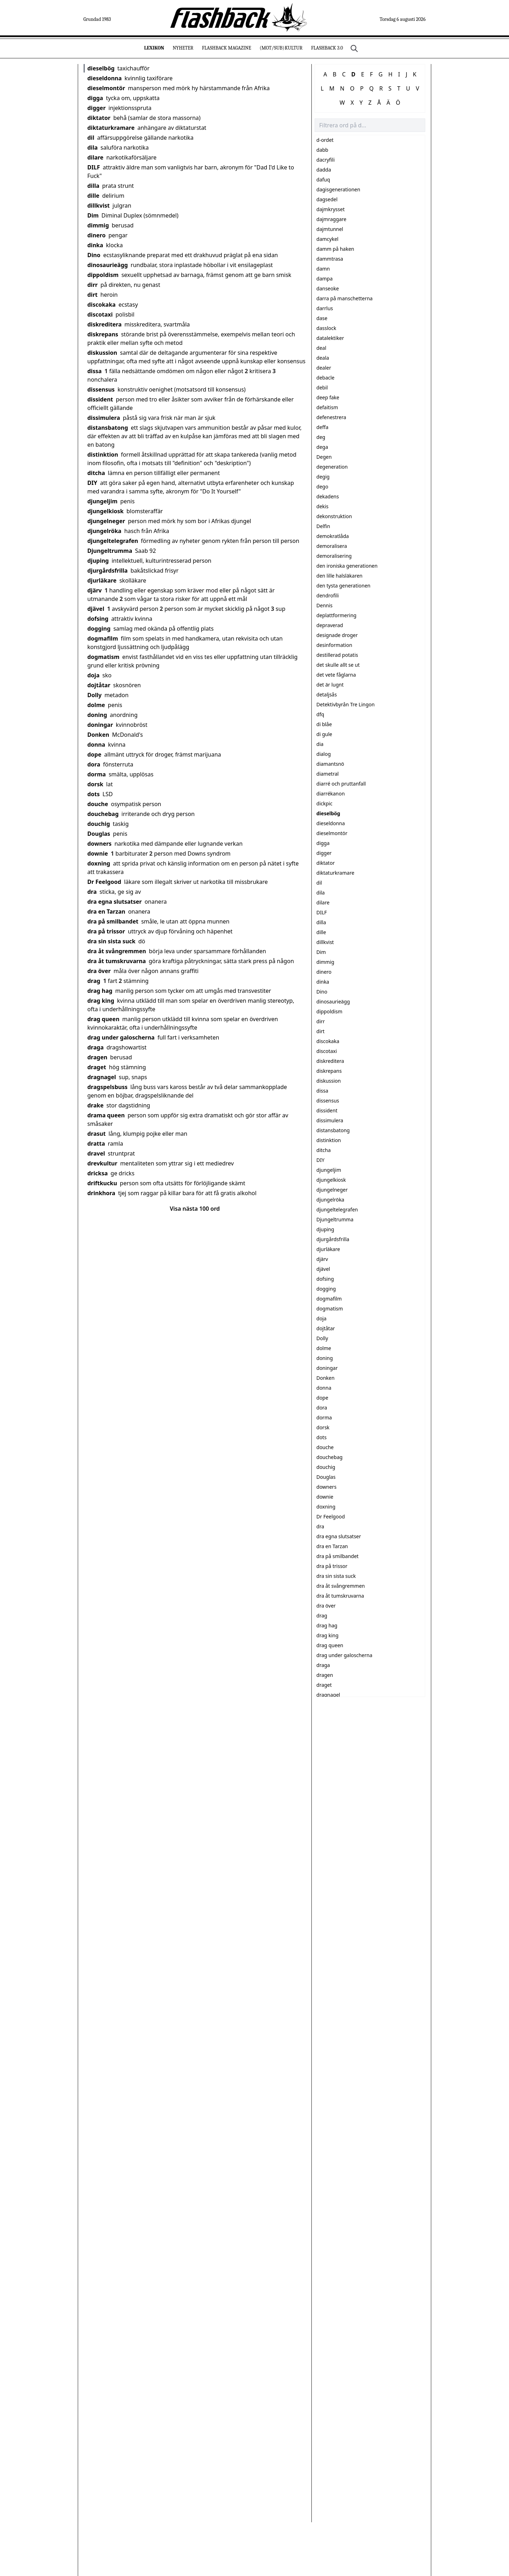 This screenshot has height=2576, width=509. What do you see at coordinates (93, 675) in the screenshot?
I see `doja` at bounding box center [93, 675].